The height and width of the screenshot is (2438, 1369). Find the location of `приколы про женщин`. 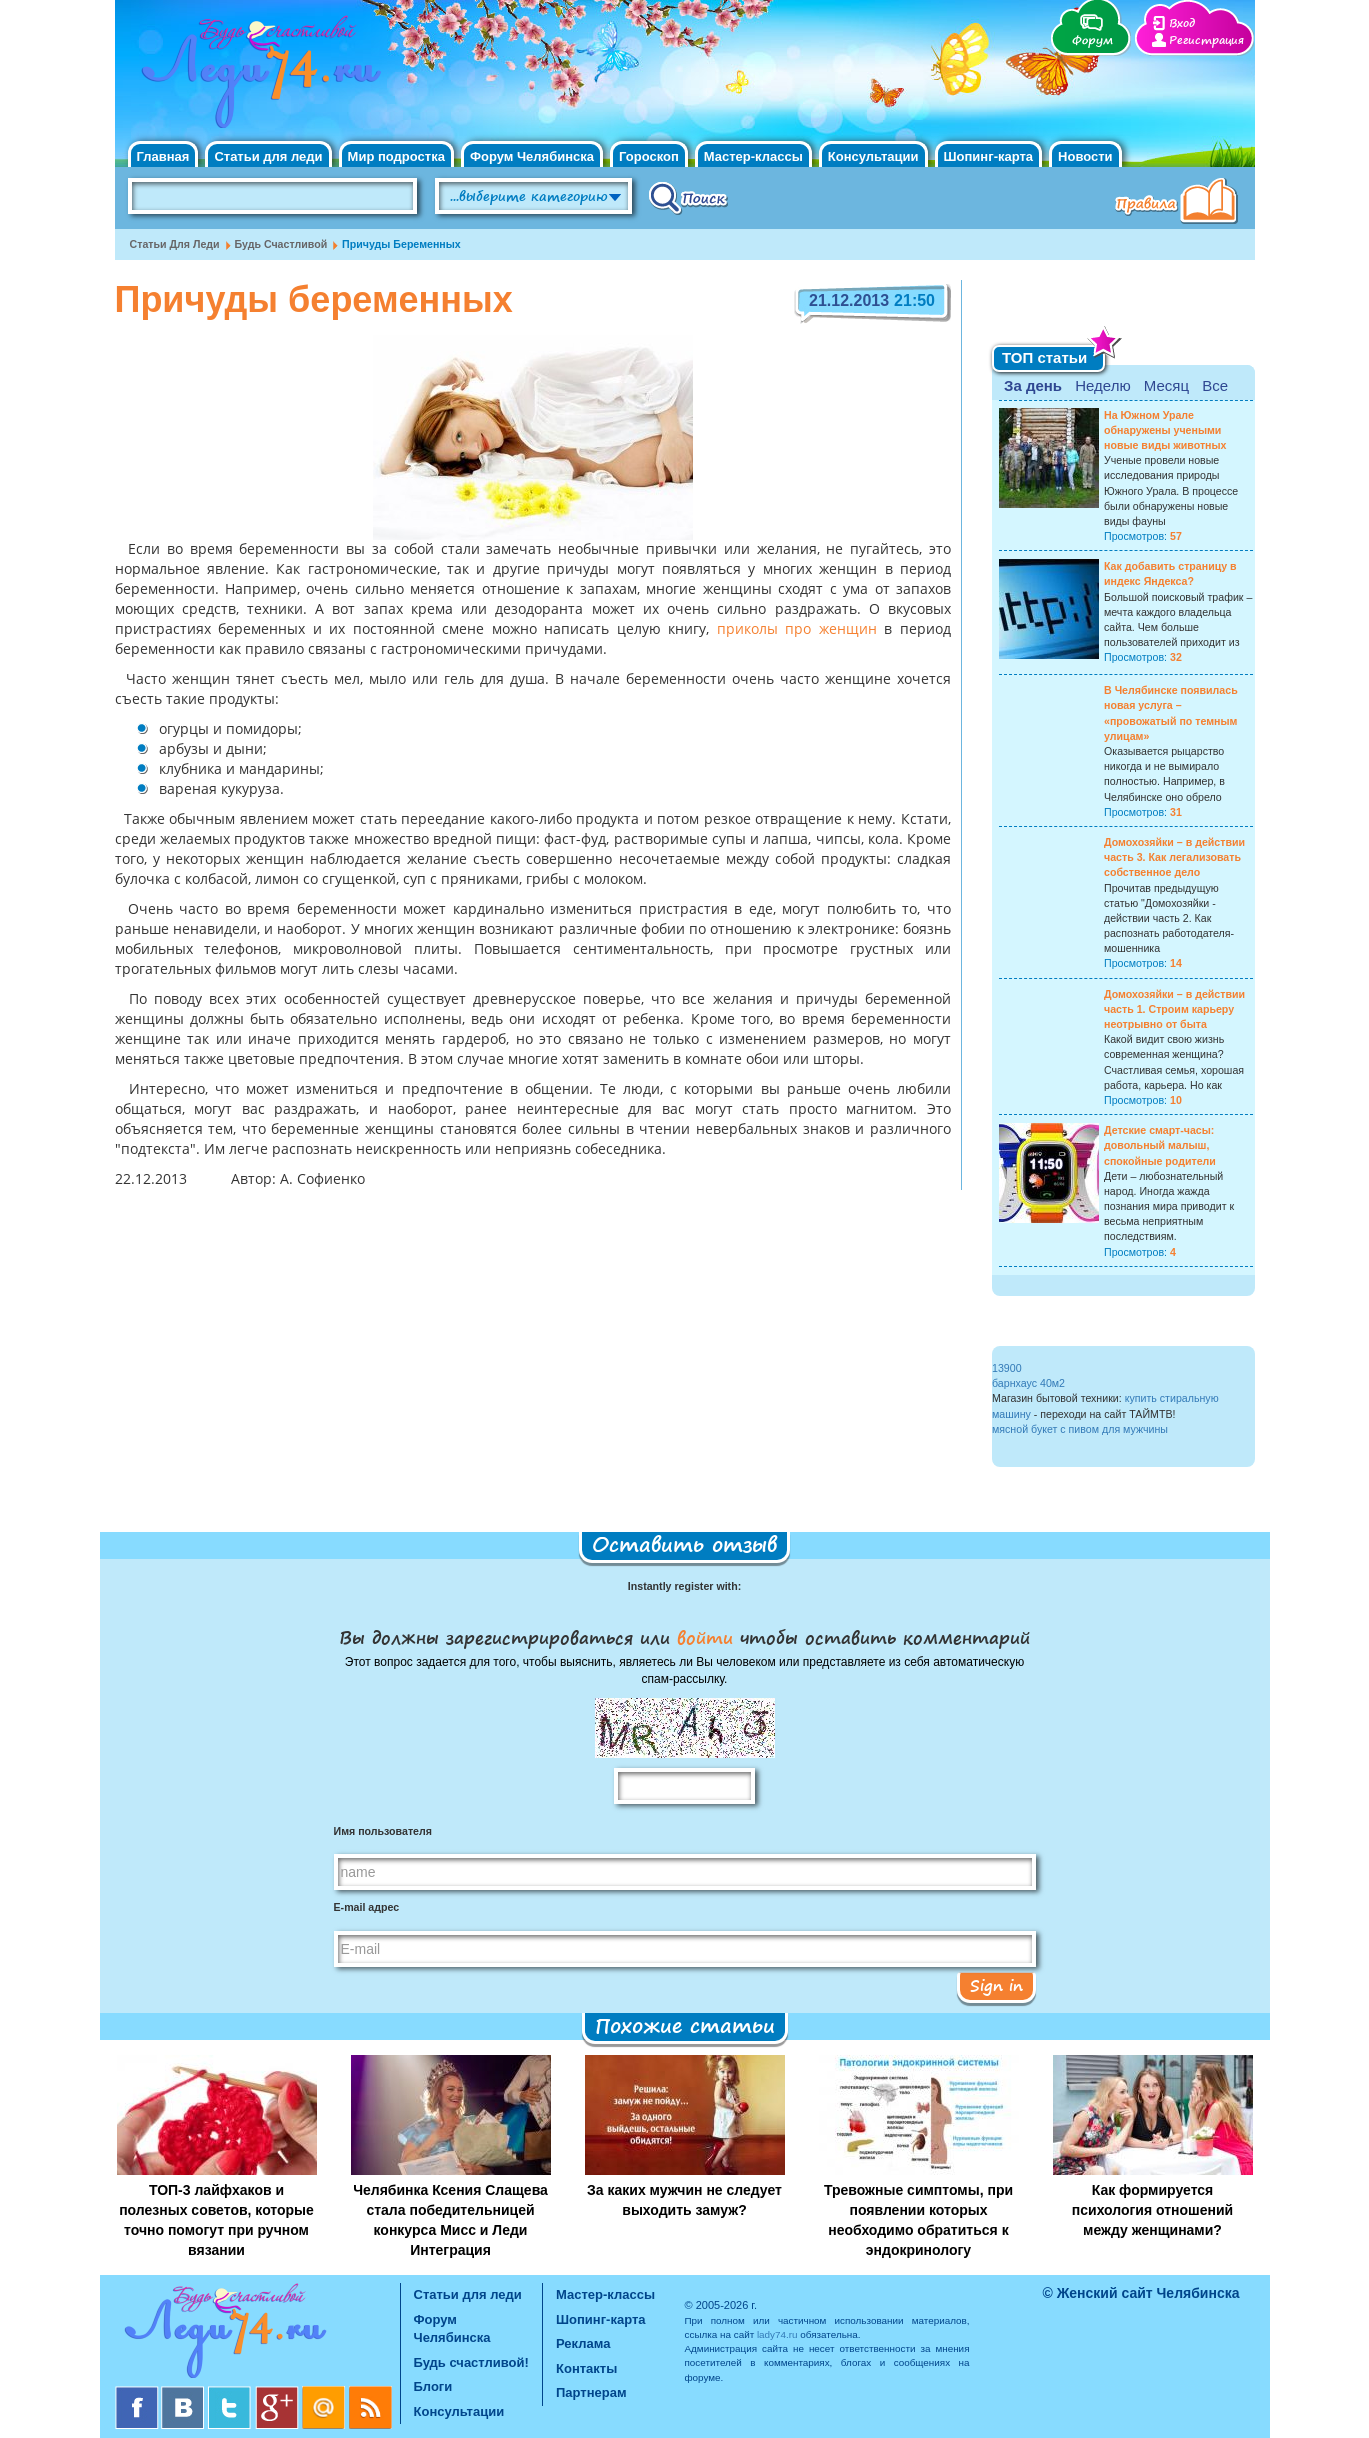

приколы про женщин is located at coordinates (797, 630).